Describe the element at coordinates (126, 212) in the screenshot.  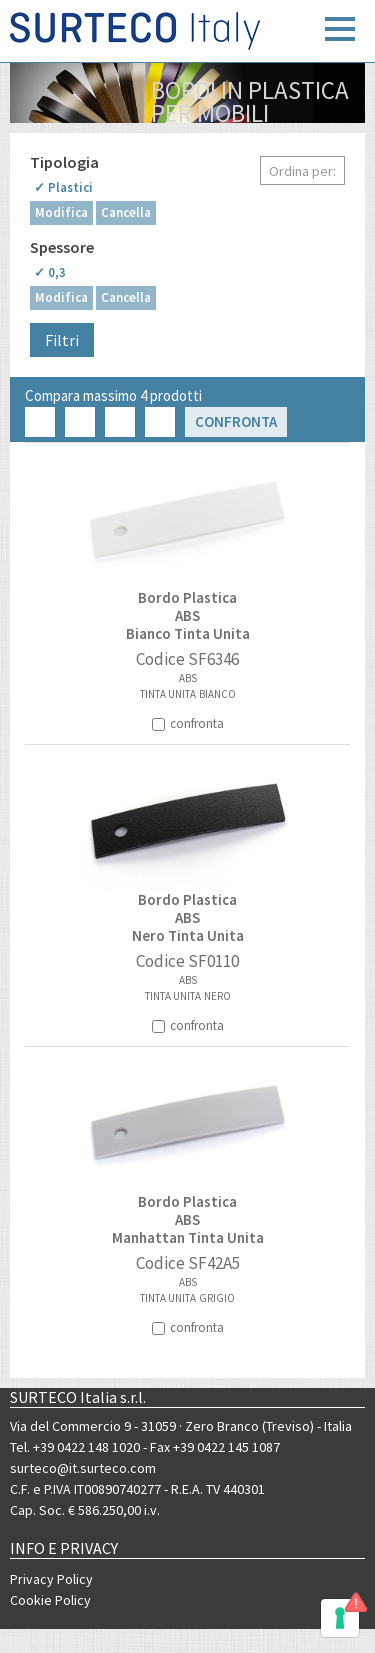
I see `Cancella` at that location.